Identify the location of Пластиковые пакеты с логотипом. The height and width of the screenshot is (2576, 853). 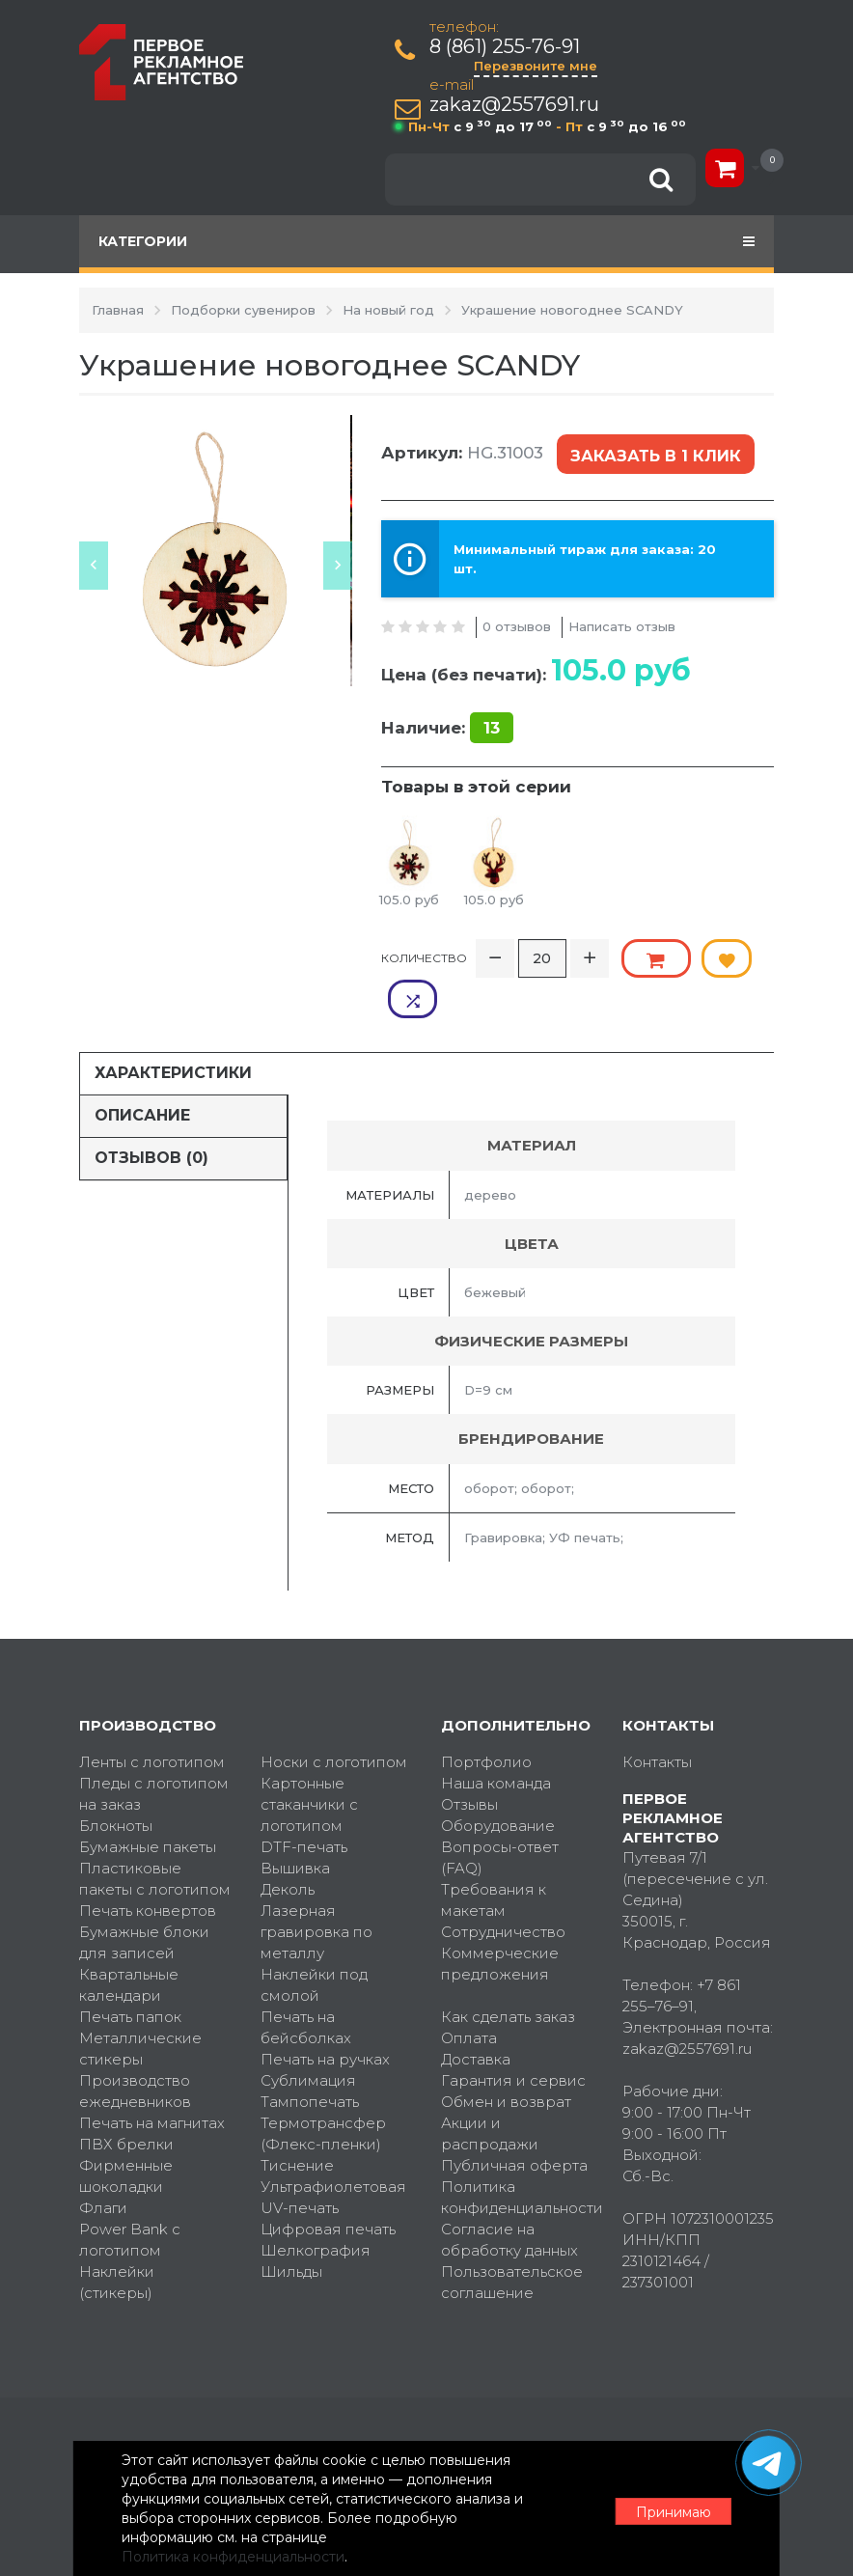
(155, 1832).